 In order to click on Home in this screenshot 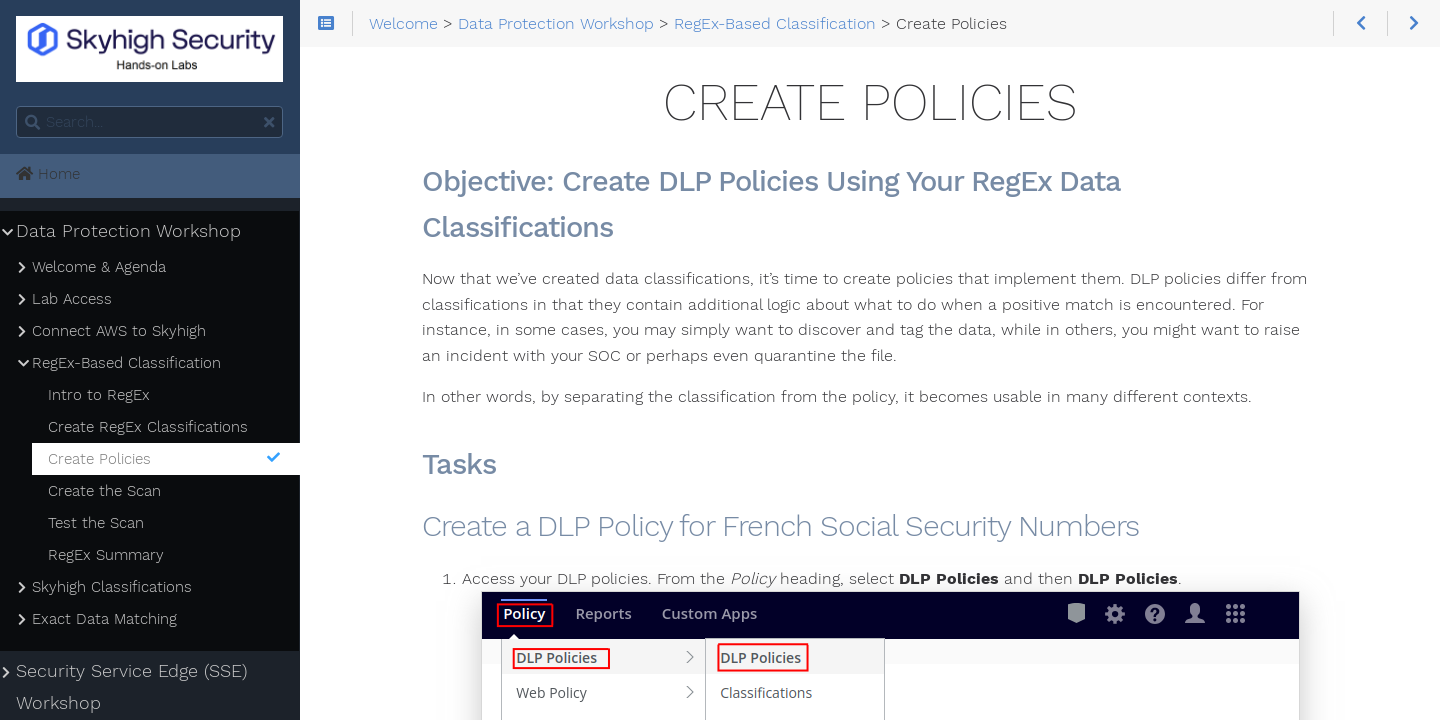, I will do `click(48, 174)`.